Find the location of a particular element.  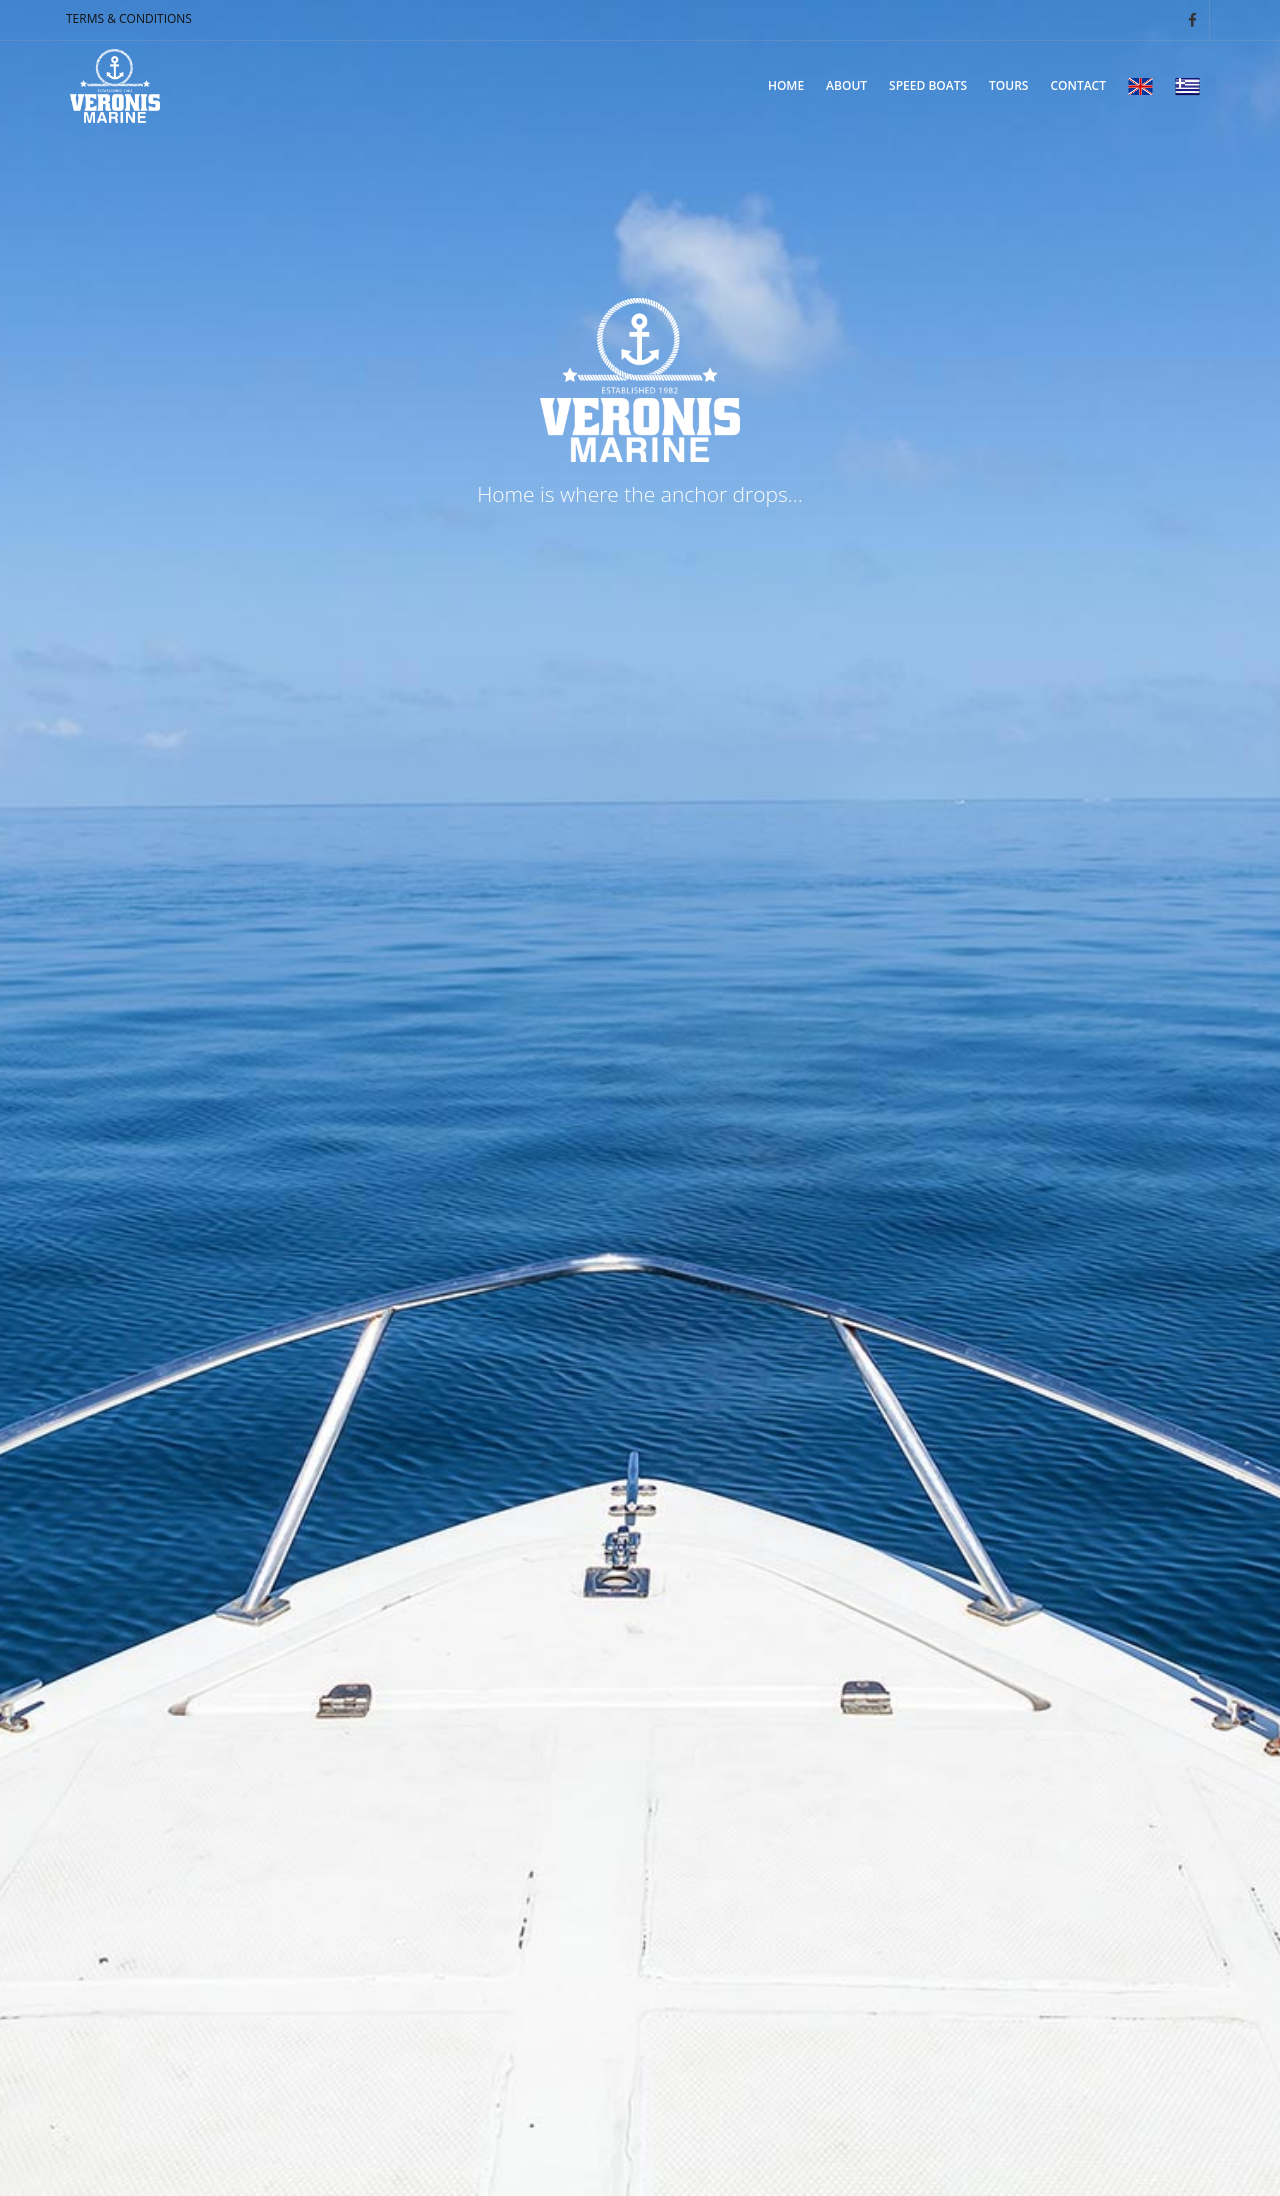

CONTACT is located at coordinates (1078, 85).